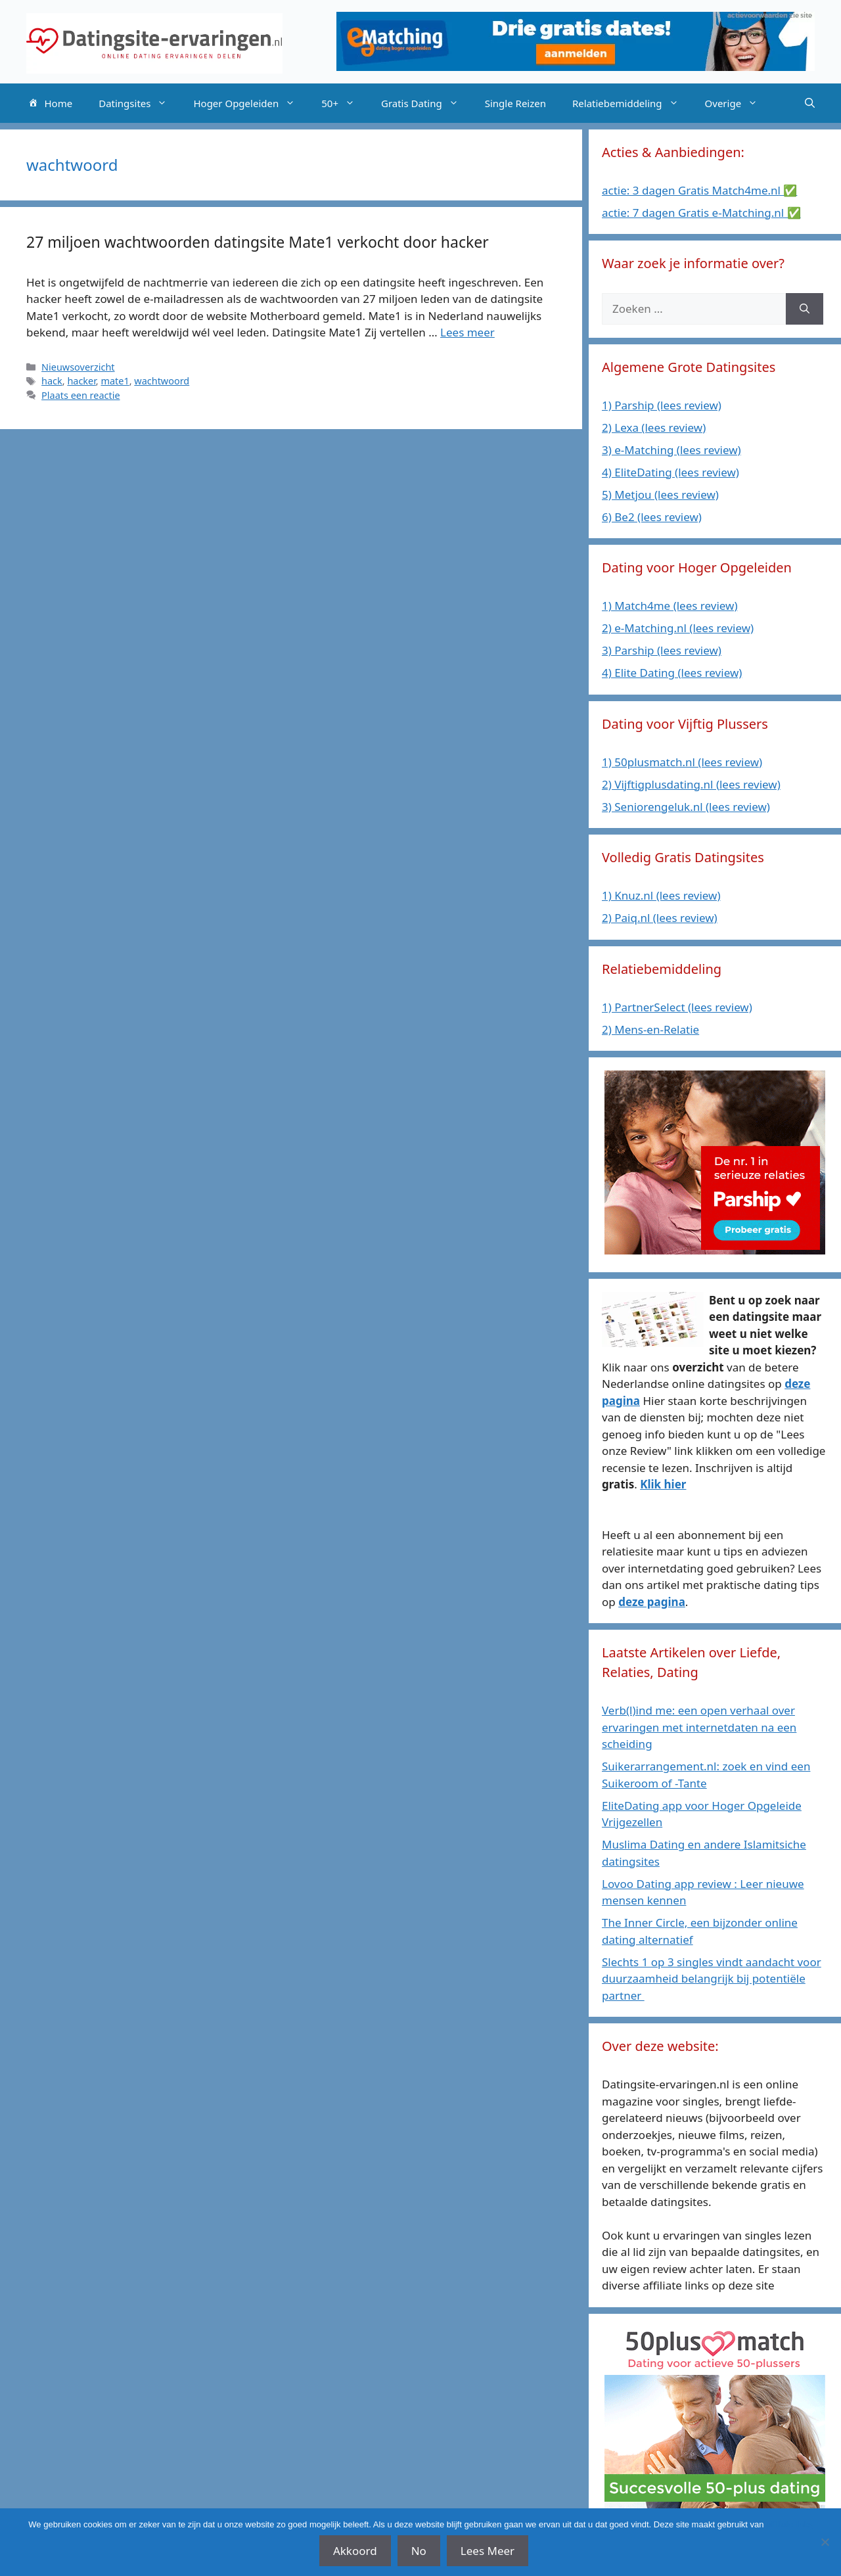  Describe the element at coordinates (670, 605) in the screenshot. I see `1) Match4me (lees review)` at that location.